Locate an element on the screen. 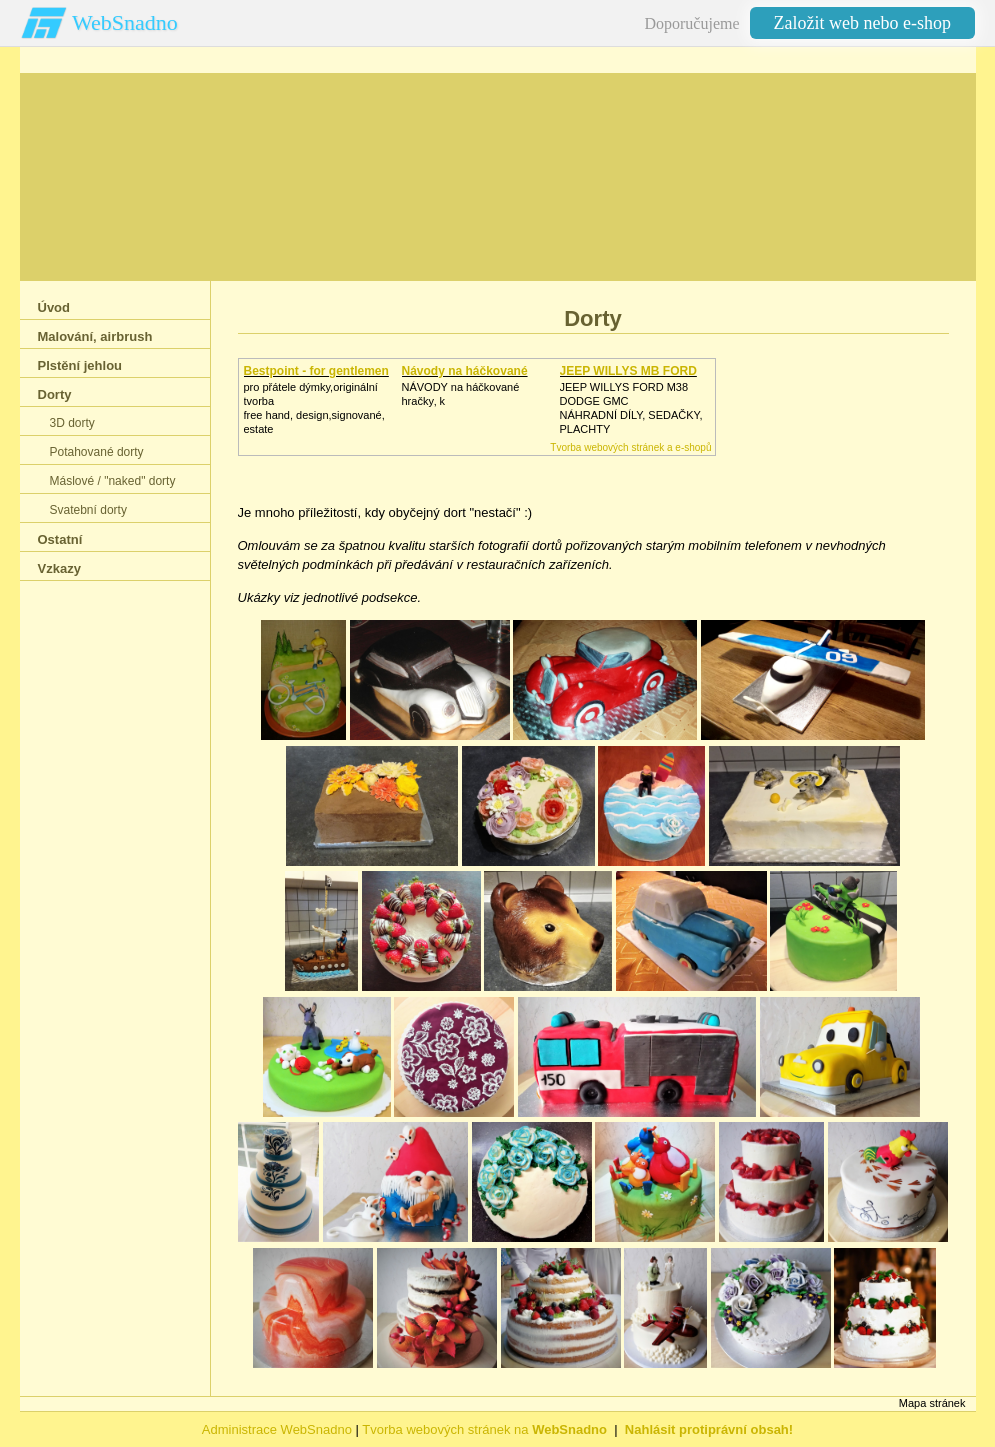  Tvorba webových stránek a e-shopů is located at coordinates (630, 447).